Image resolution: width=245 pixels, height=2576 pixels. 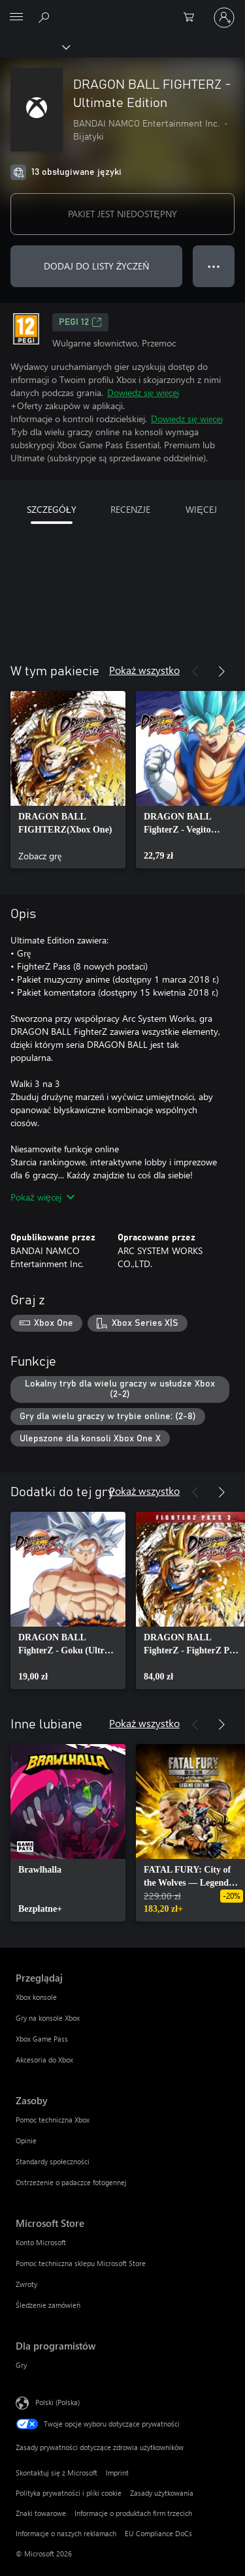 I want to click on [Dalej], so click(x=221, y=671).